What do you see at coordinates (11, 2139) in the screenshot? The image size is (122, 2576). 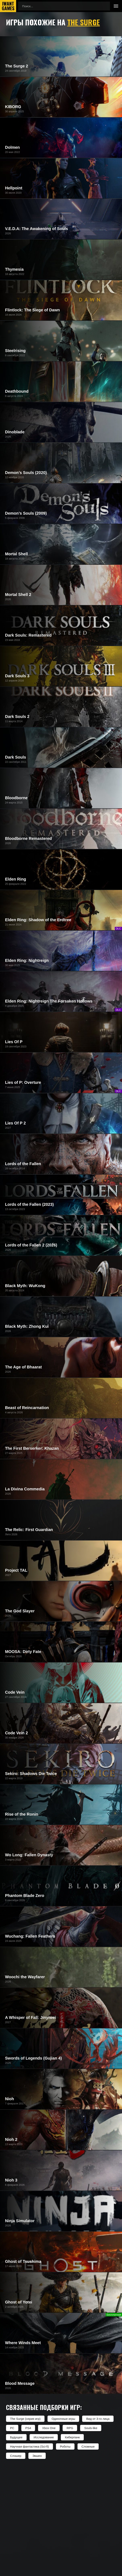 I see `Nioh 2` at bounding box center [11, 2139].